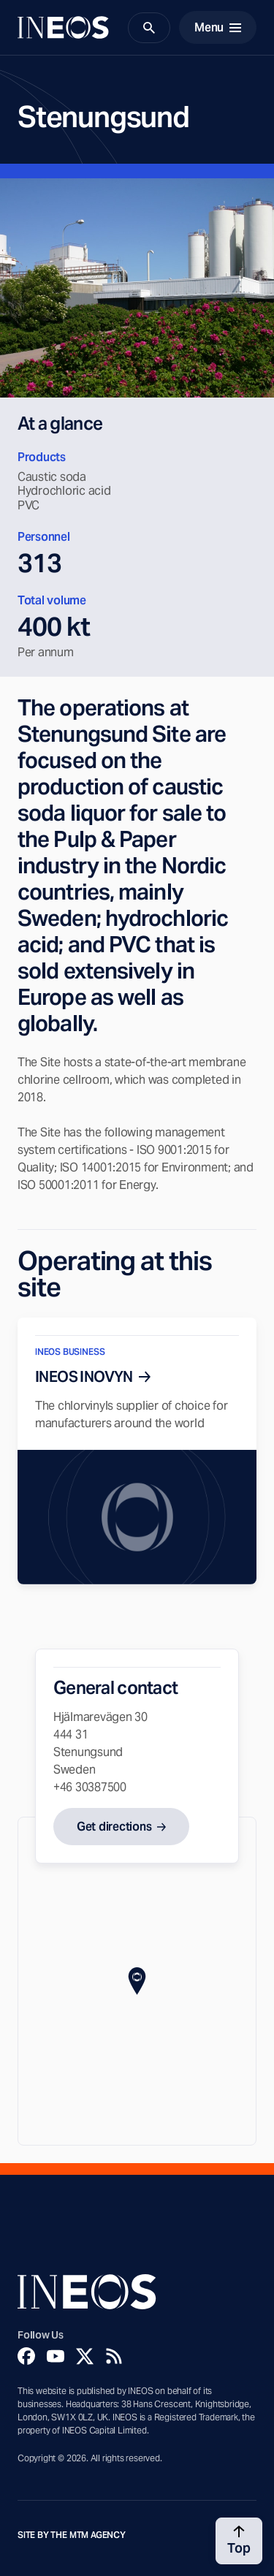 The width and height of the screenshot is (274, 2576). What do you see at coordinates (72, 2535) in the screenshot?
I see `Site by The MTM Agency` at bounding box center [72, 2535].